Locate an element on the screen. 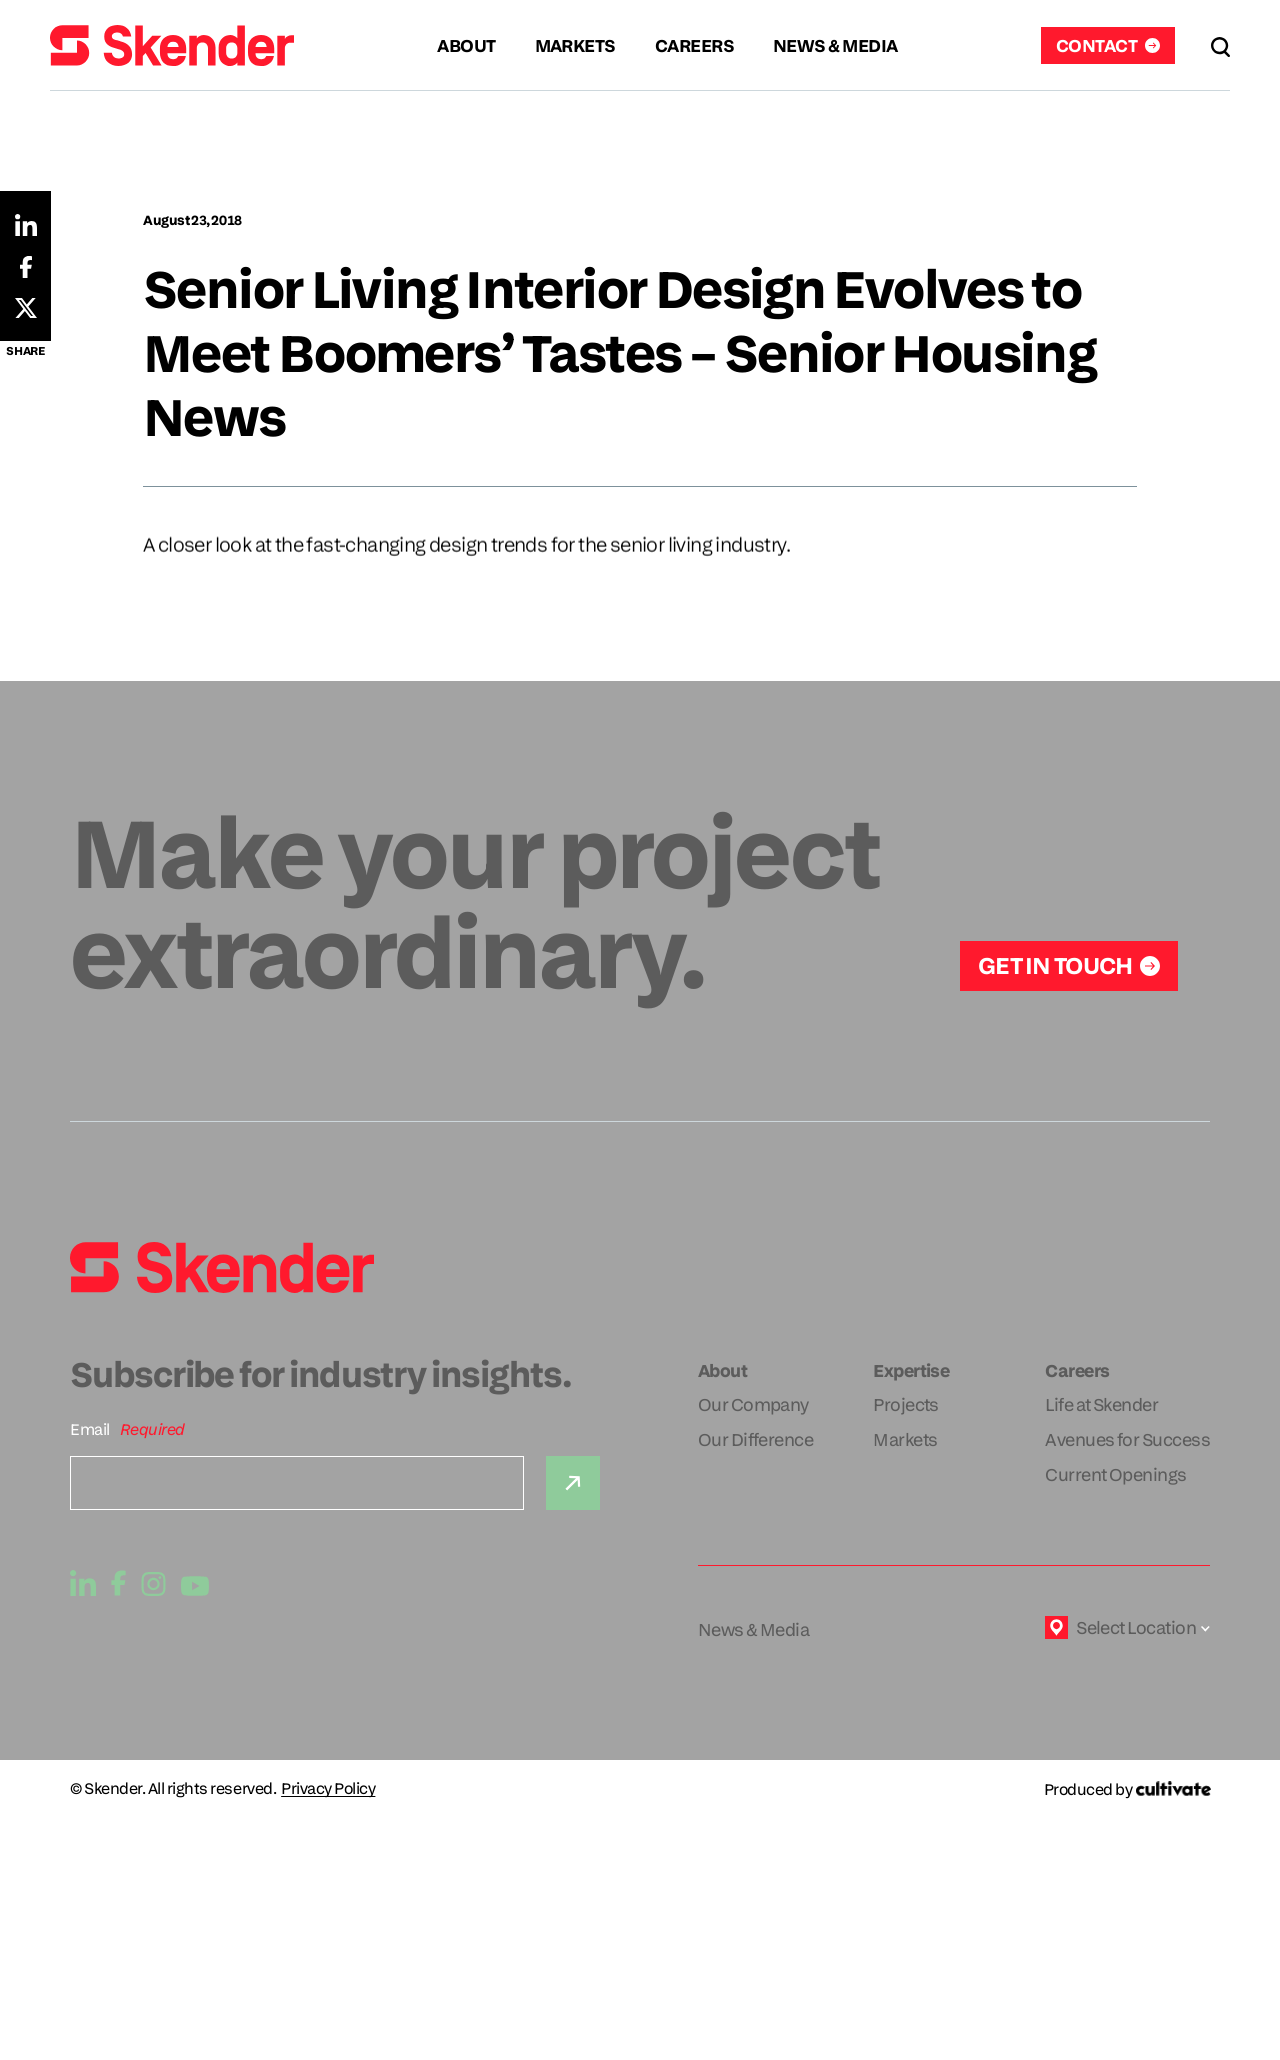 This screenshot has width=1280, height=2060. Life at Skender is located at coordinates (1101, 1404).